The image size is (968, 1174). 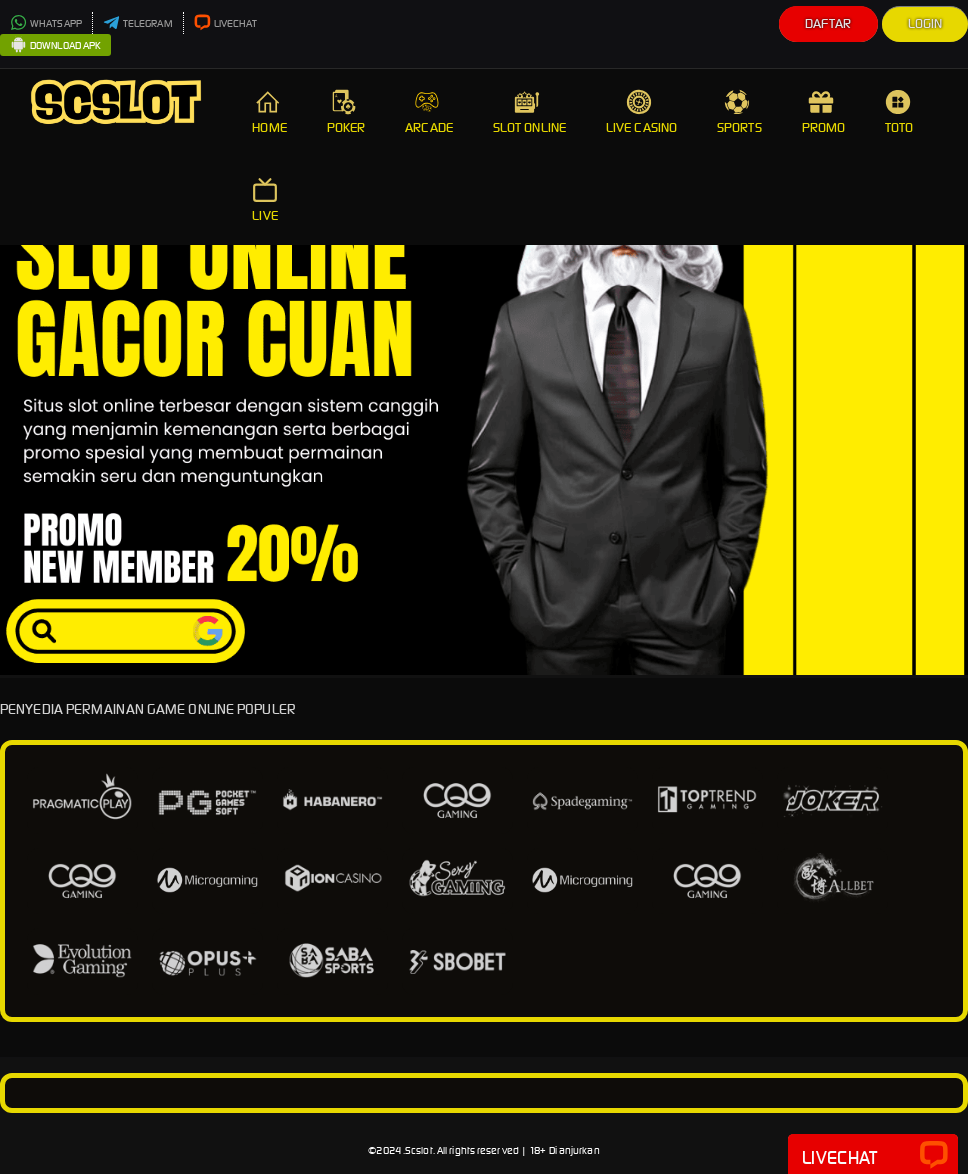 I want to click on LIVE CASINO, so click(x=641, y=112).